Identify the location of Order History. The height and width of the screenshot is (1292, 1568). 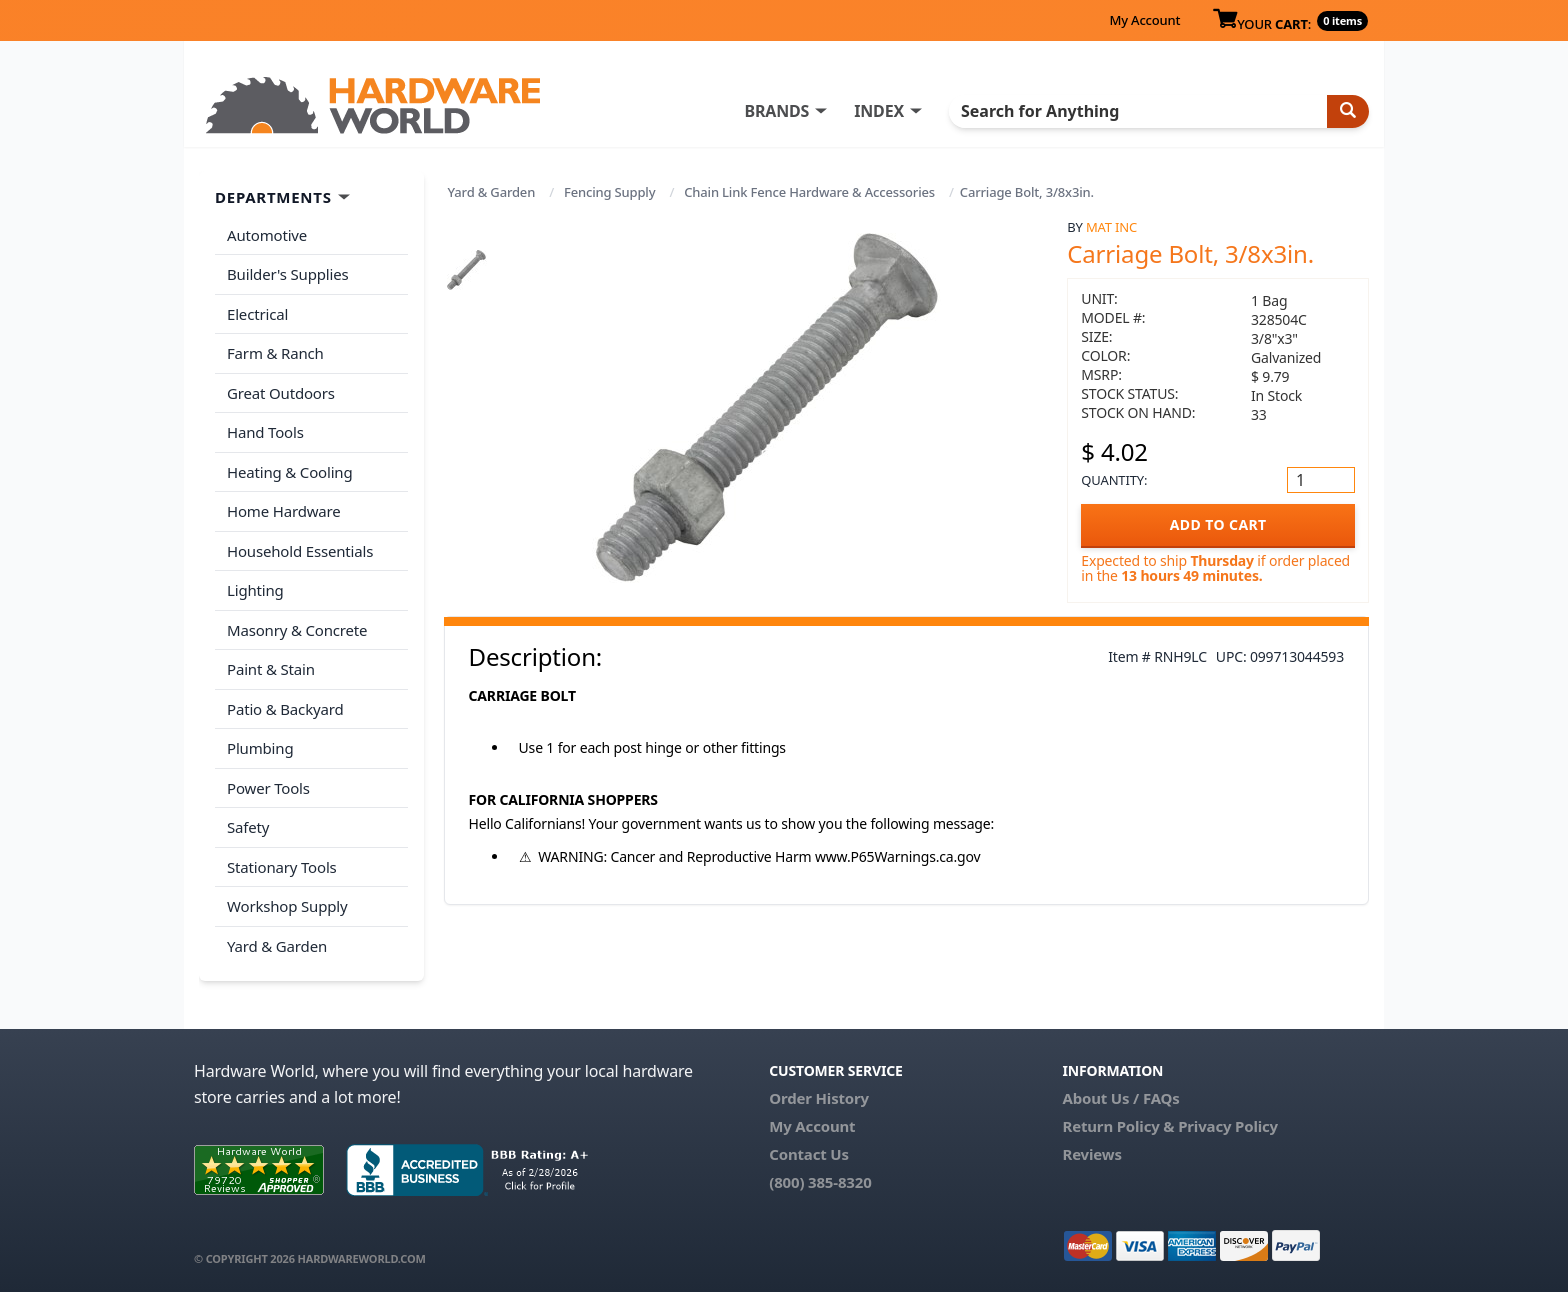
(819, 1098).